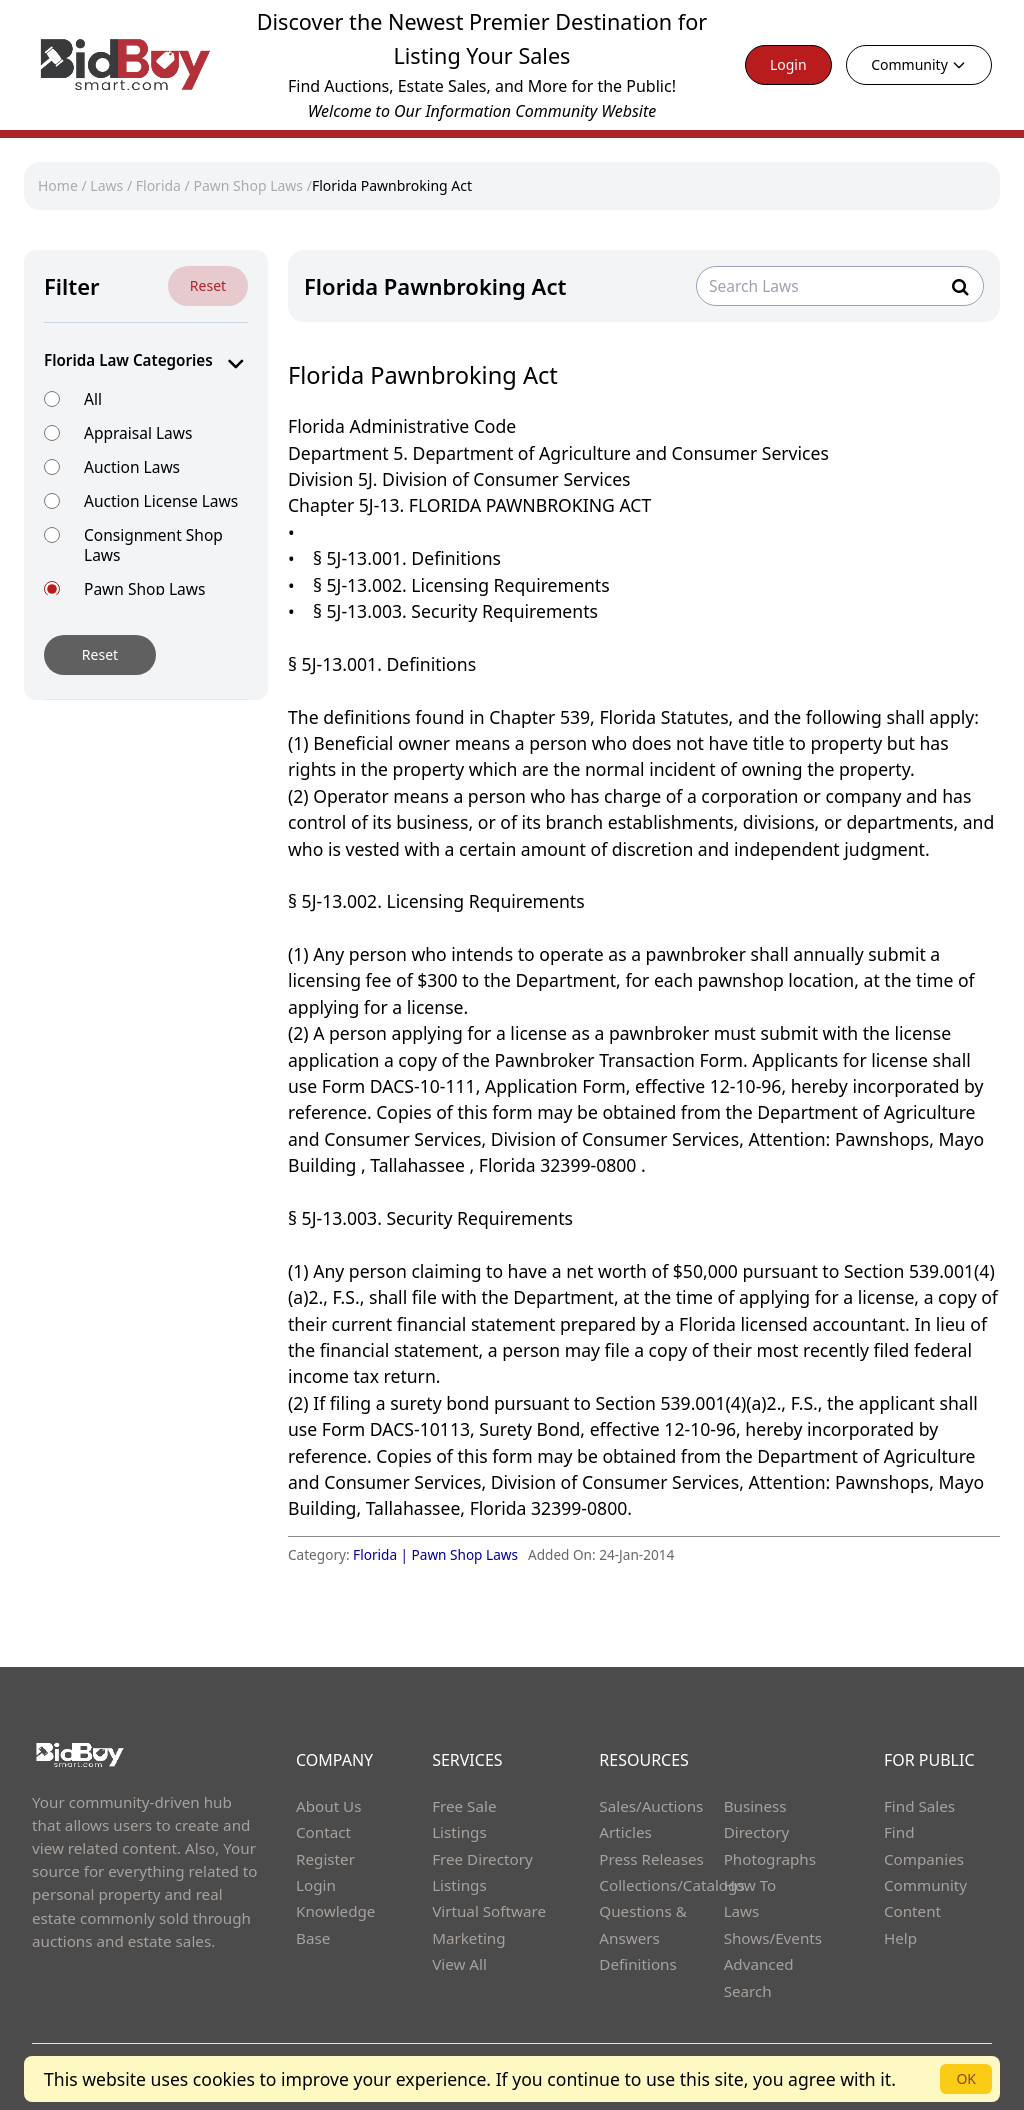 This screenshot has height=2110, width=1024. What do you see at coordinates (382, 1554) in the screenshot?
I see `Florida |` at bounding box center [382, 1554].